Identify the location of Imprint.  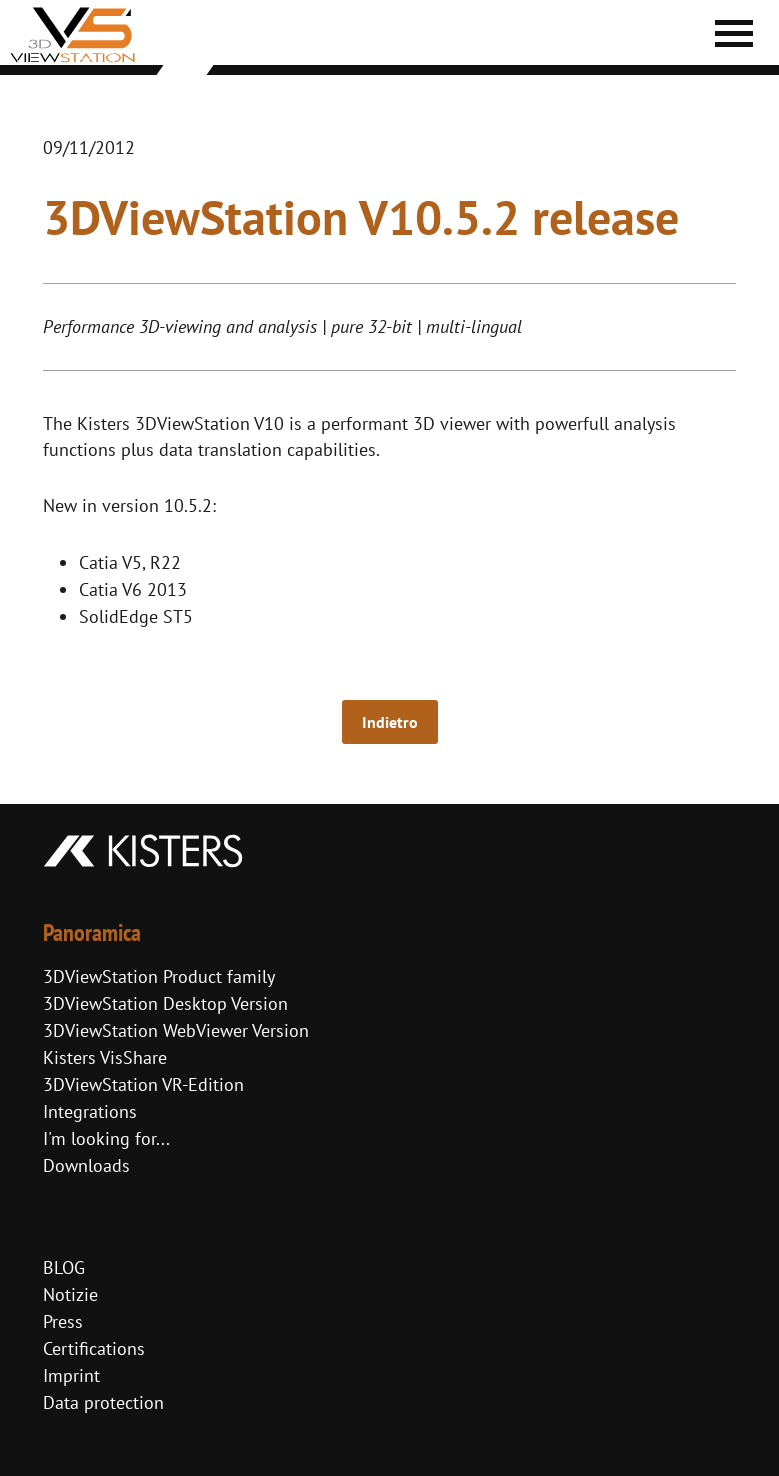
(71, 1375).